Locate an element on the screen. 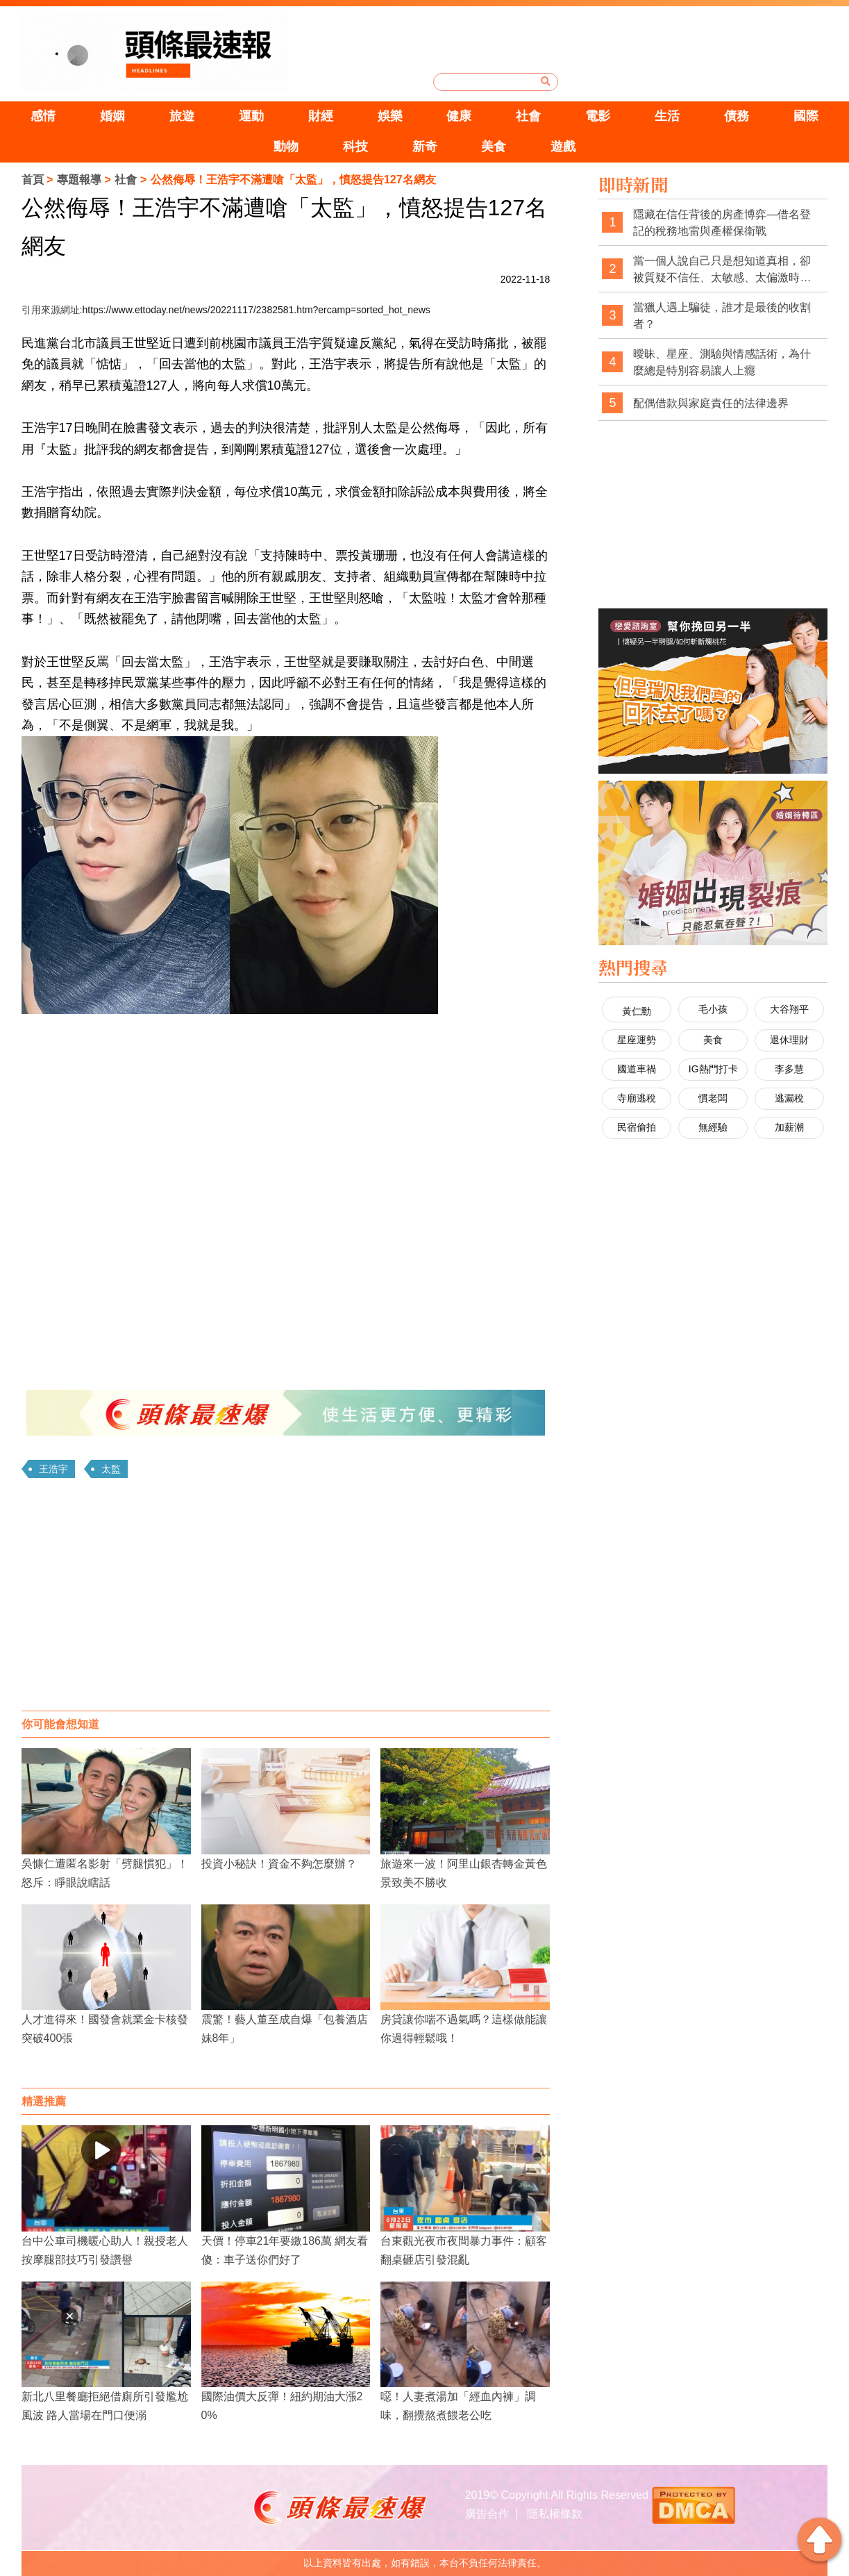 This screenshot has width=849, height=2576. 當獵人遇上騙徒，誰才是最後的收割者？ is located at coordinates (722, 315).